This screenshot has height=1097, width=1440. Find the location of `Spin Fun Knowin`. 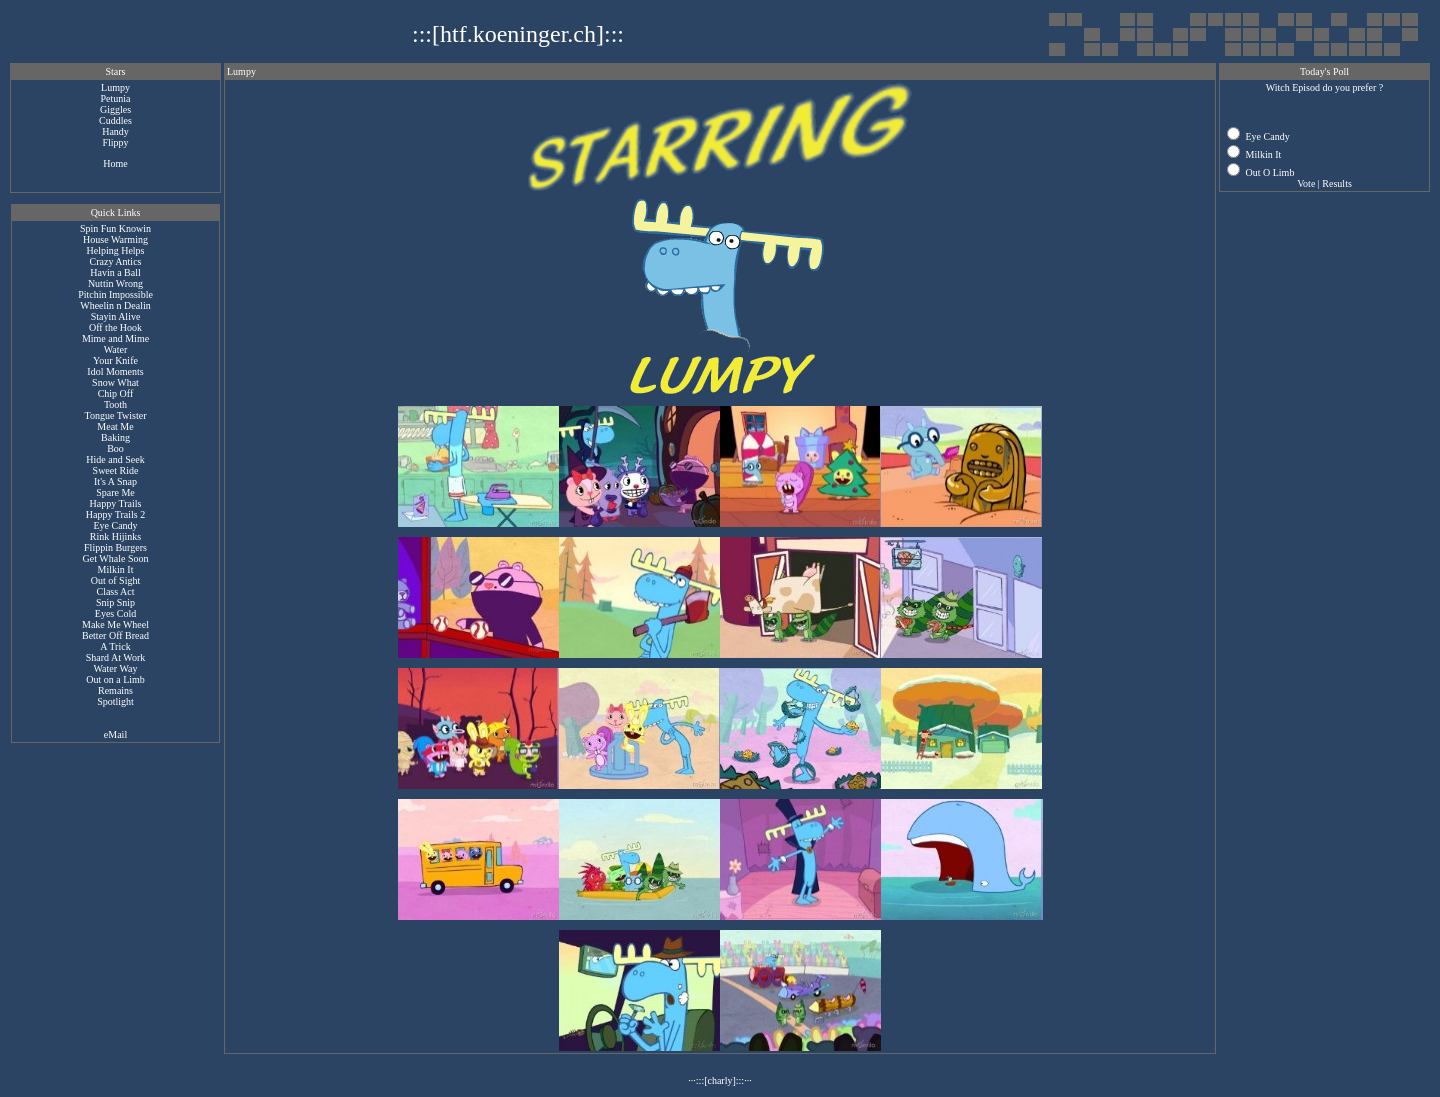

Spin Fun Knowin is located at coordinates (115, 228).